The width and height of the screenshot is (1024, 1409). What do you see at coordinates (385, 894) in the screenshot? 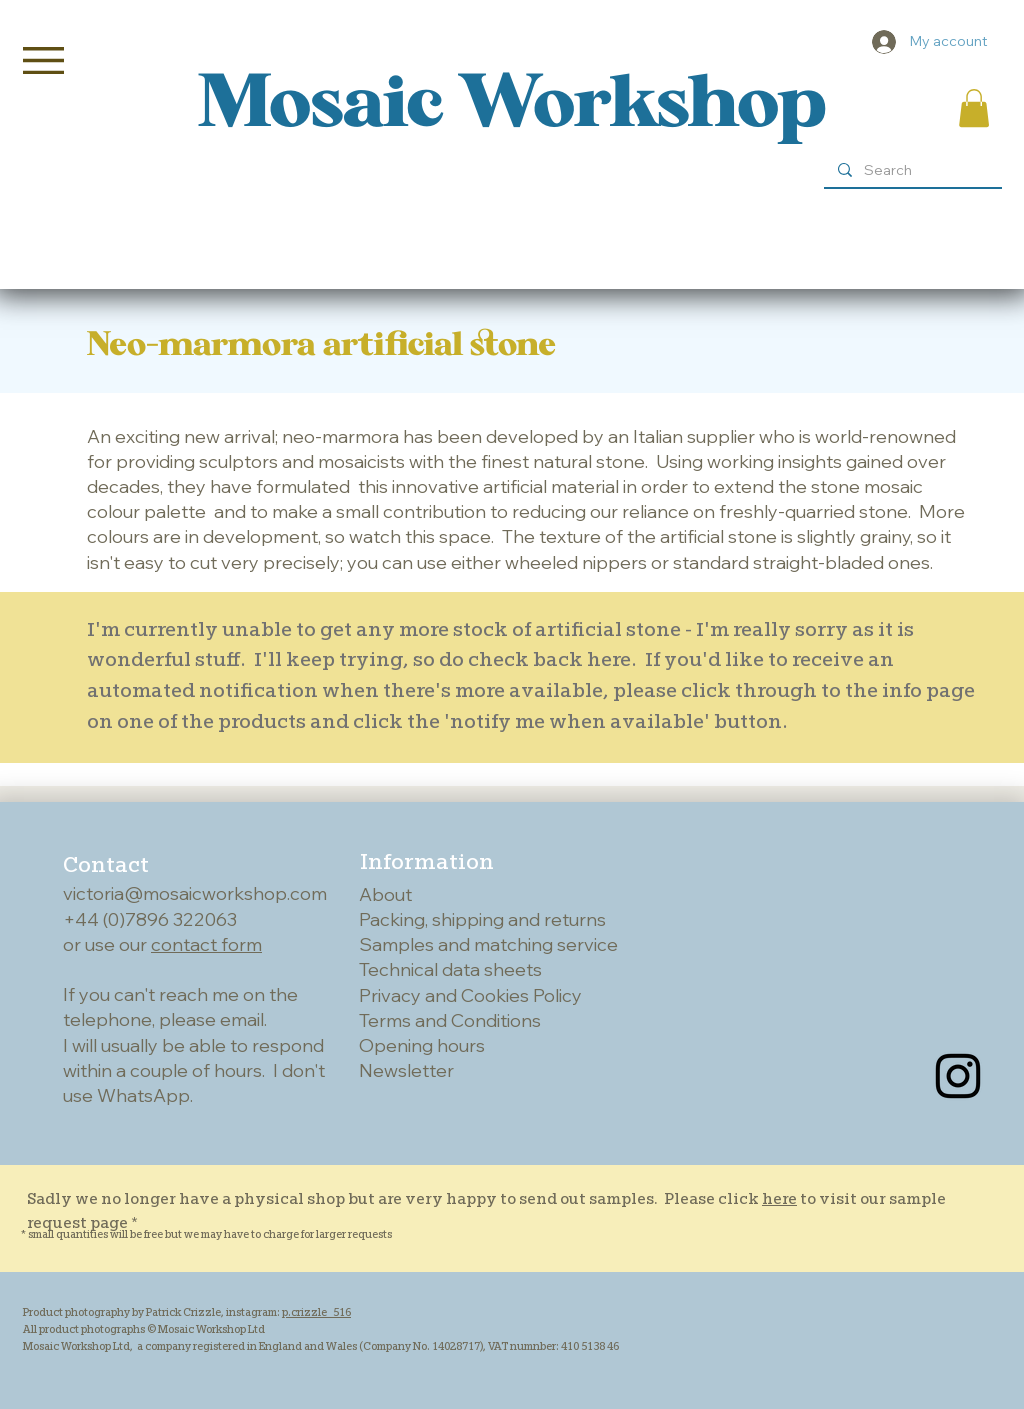
I see `About` at bounding box center [385, 894].